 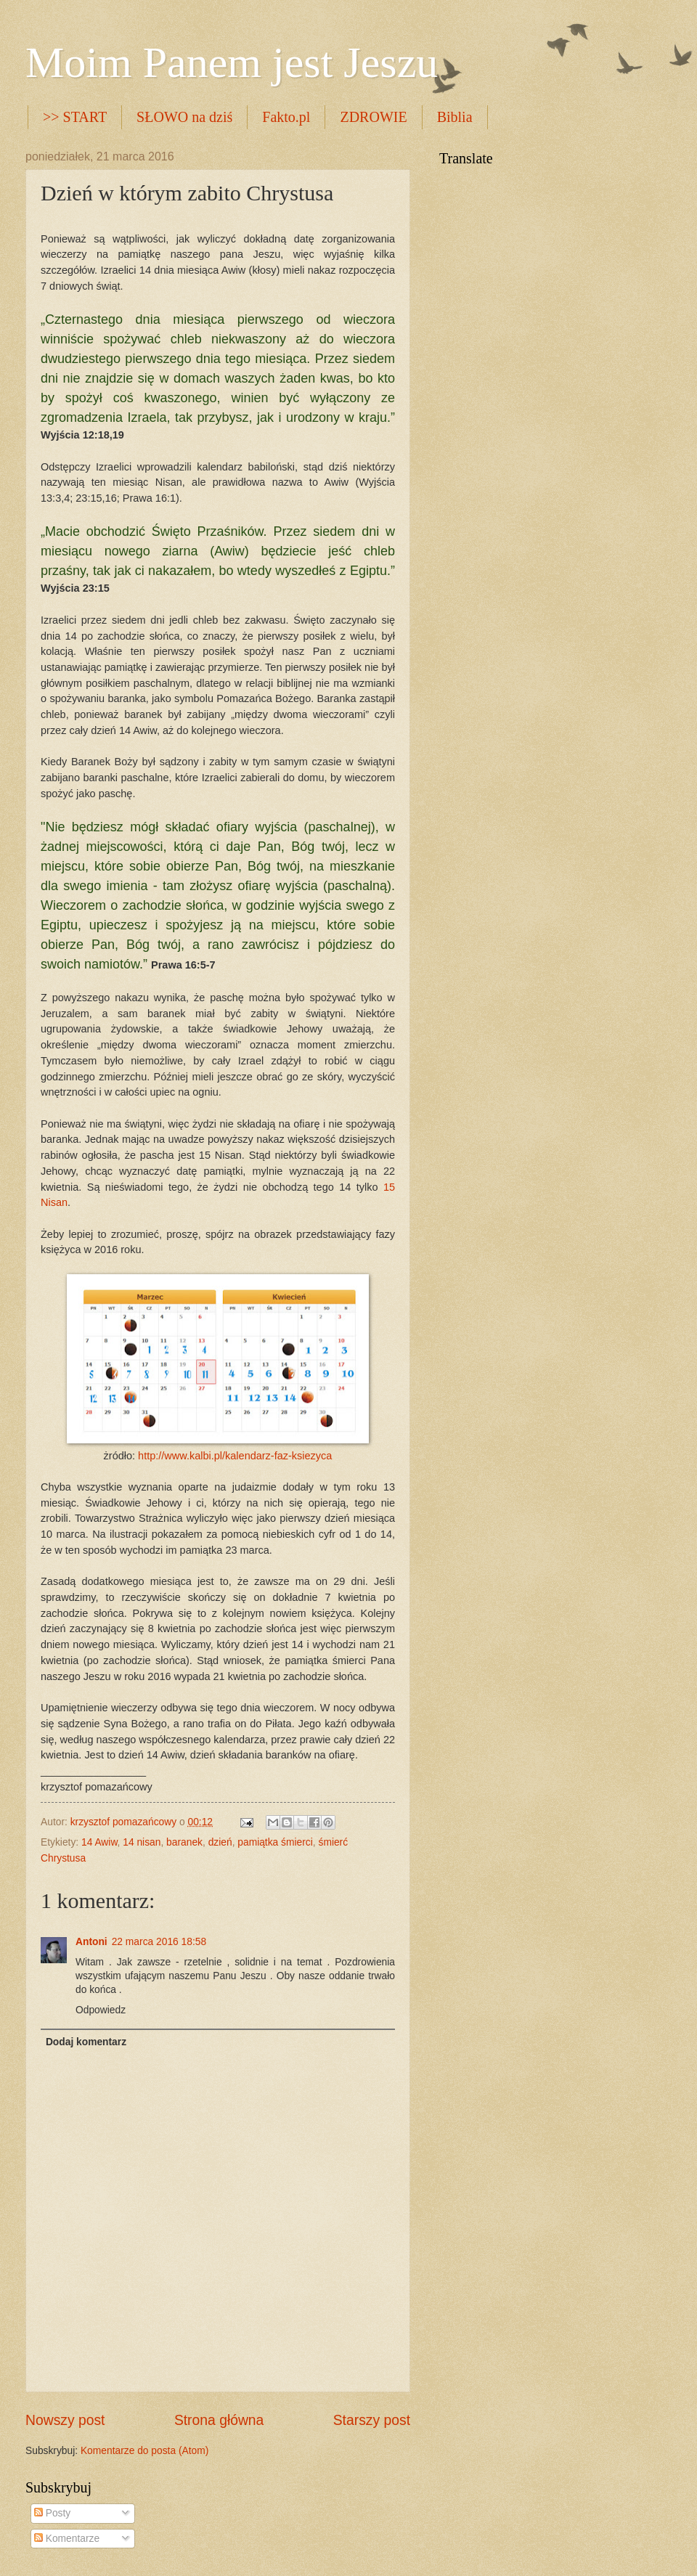 I want to click on 14 nisan, so click(x=141, y=1842).